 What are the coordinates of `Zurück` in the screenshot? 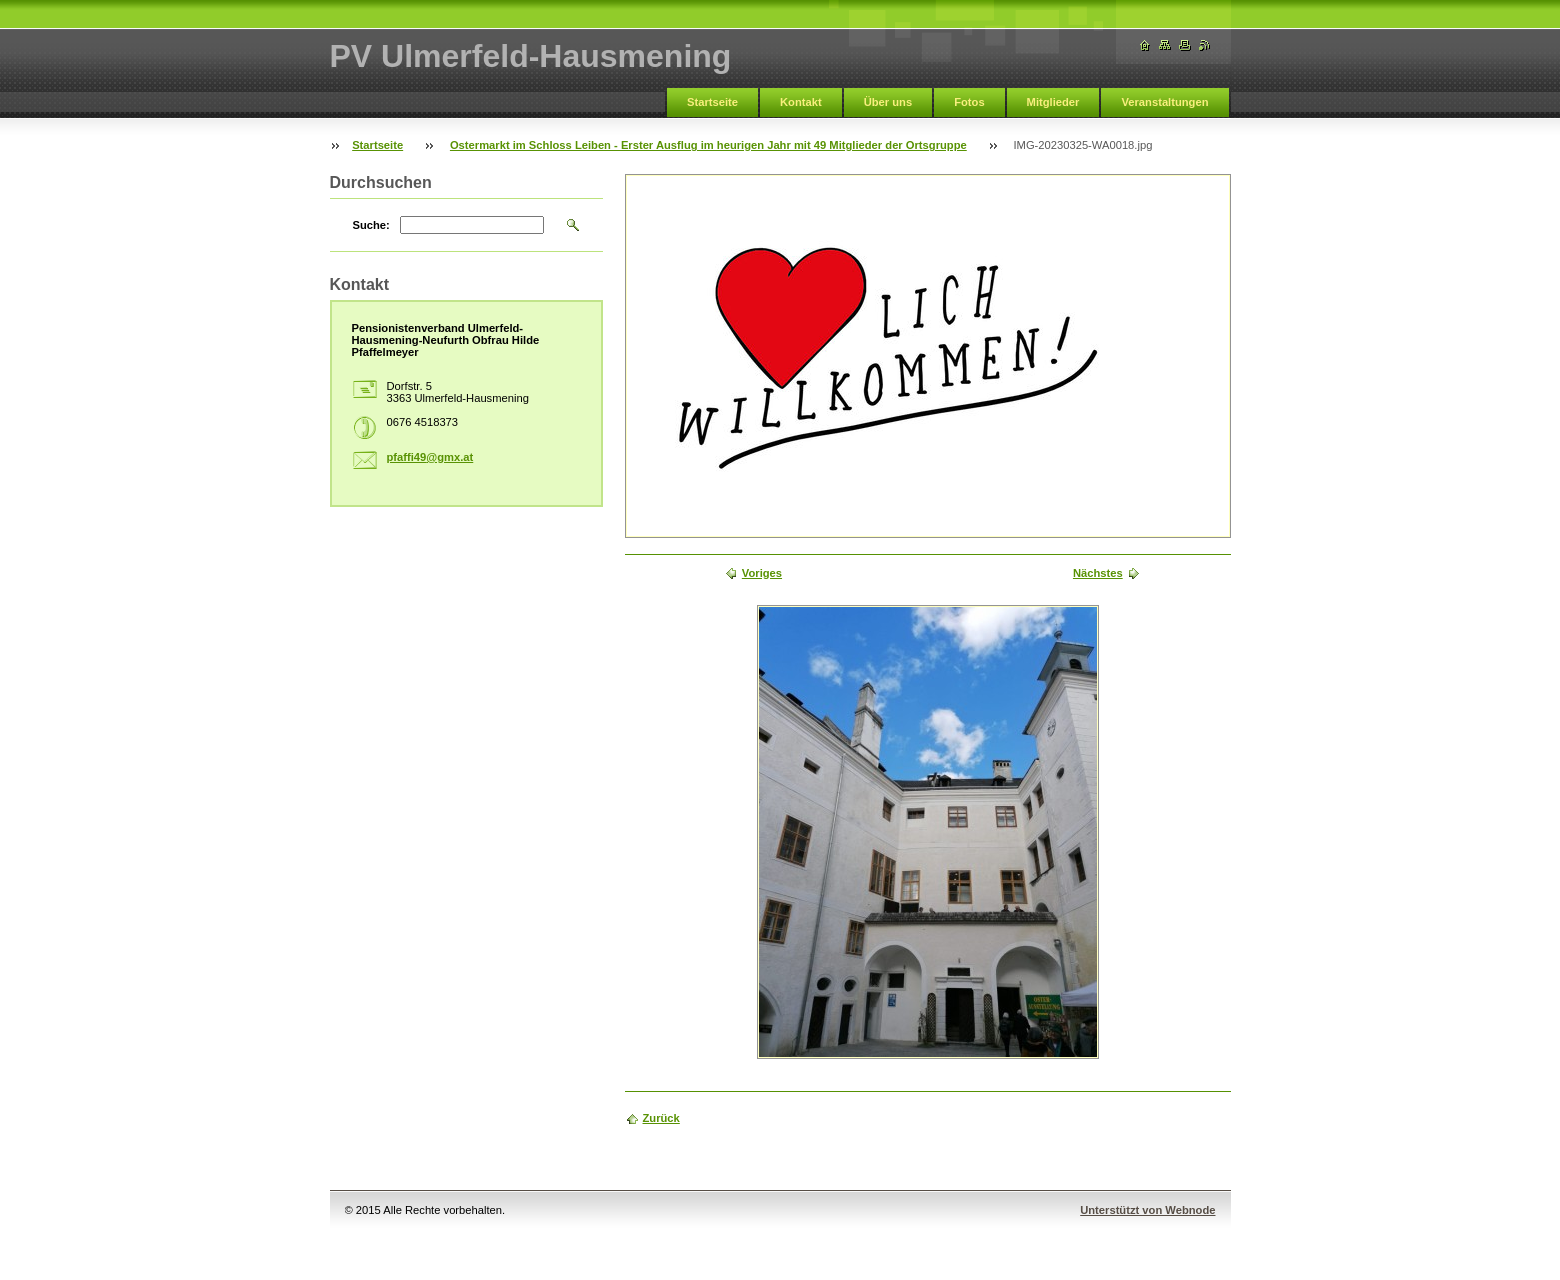 It's located at (661, 1118).